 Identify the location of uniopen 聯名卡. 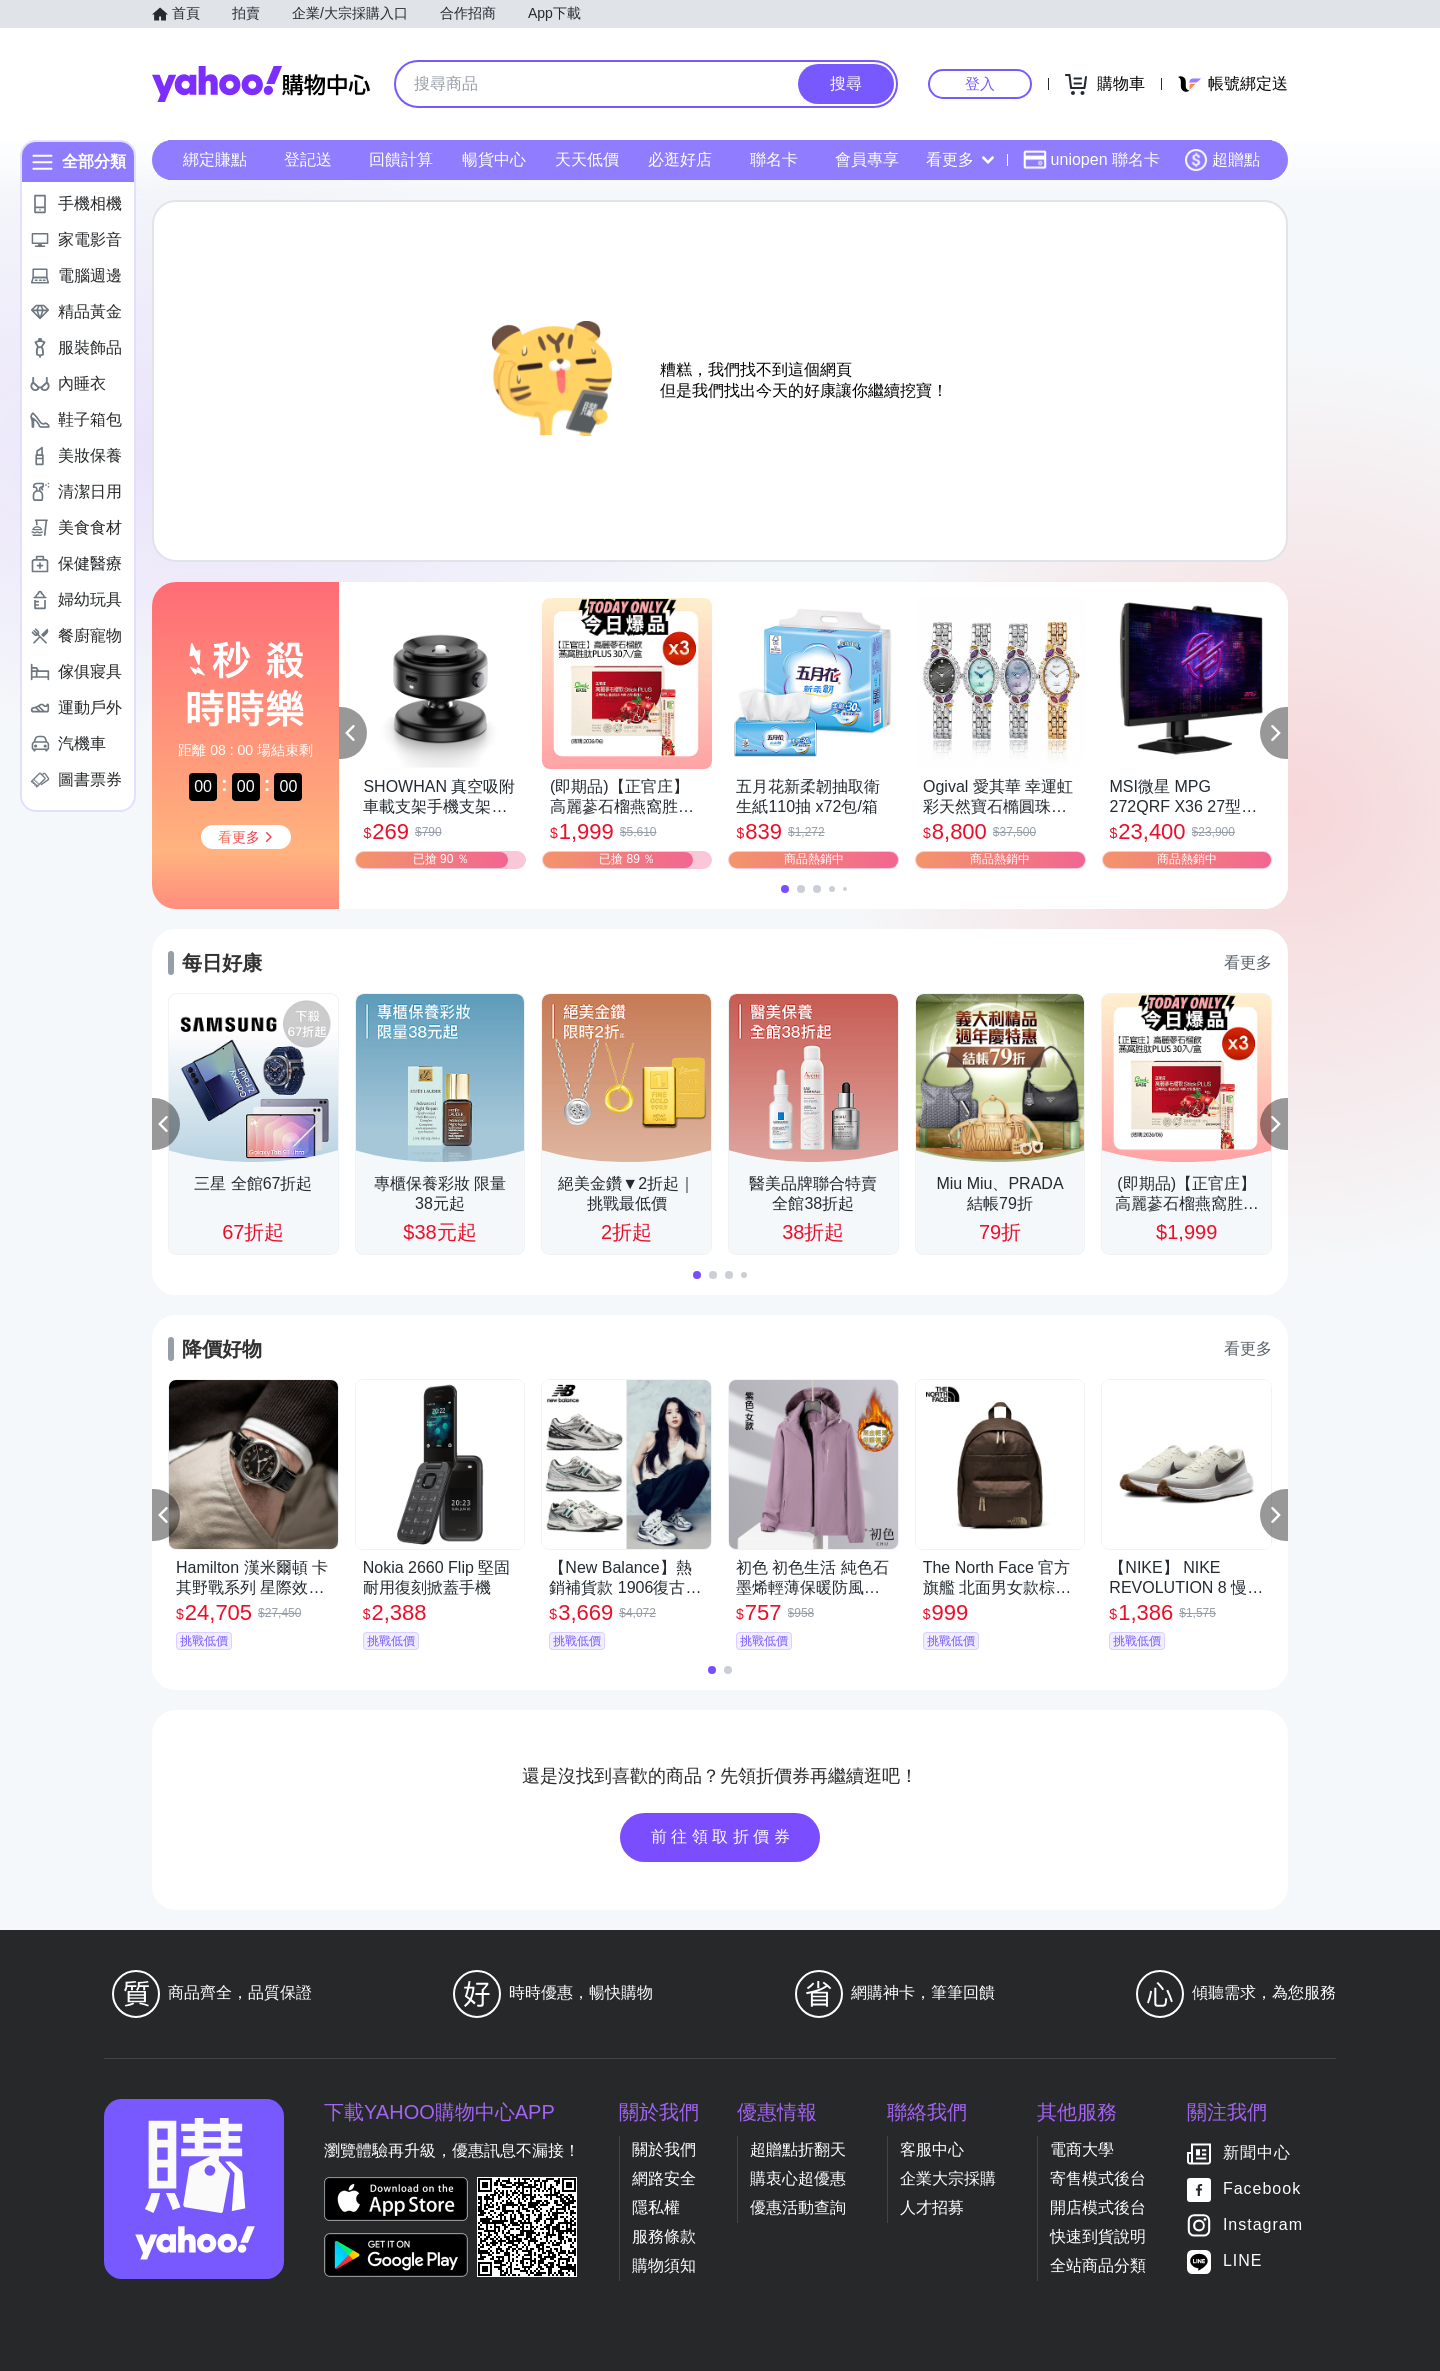
(1091, 160).